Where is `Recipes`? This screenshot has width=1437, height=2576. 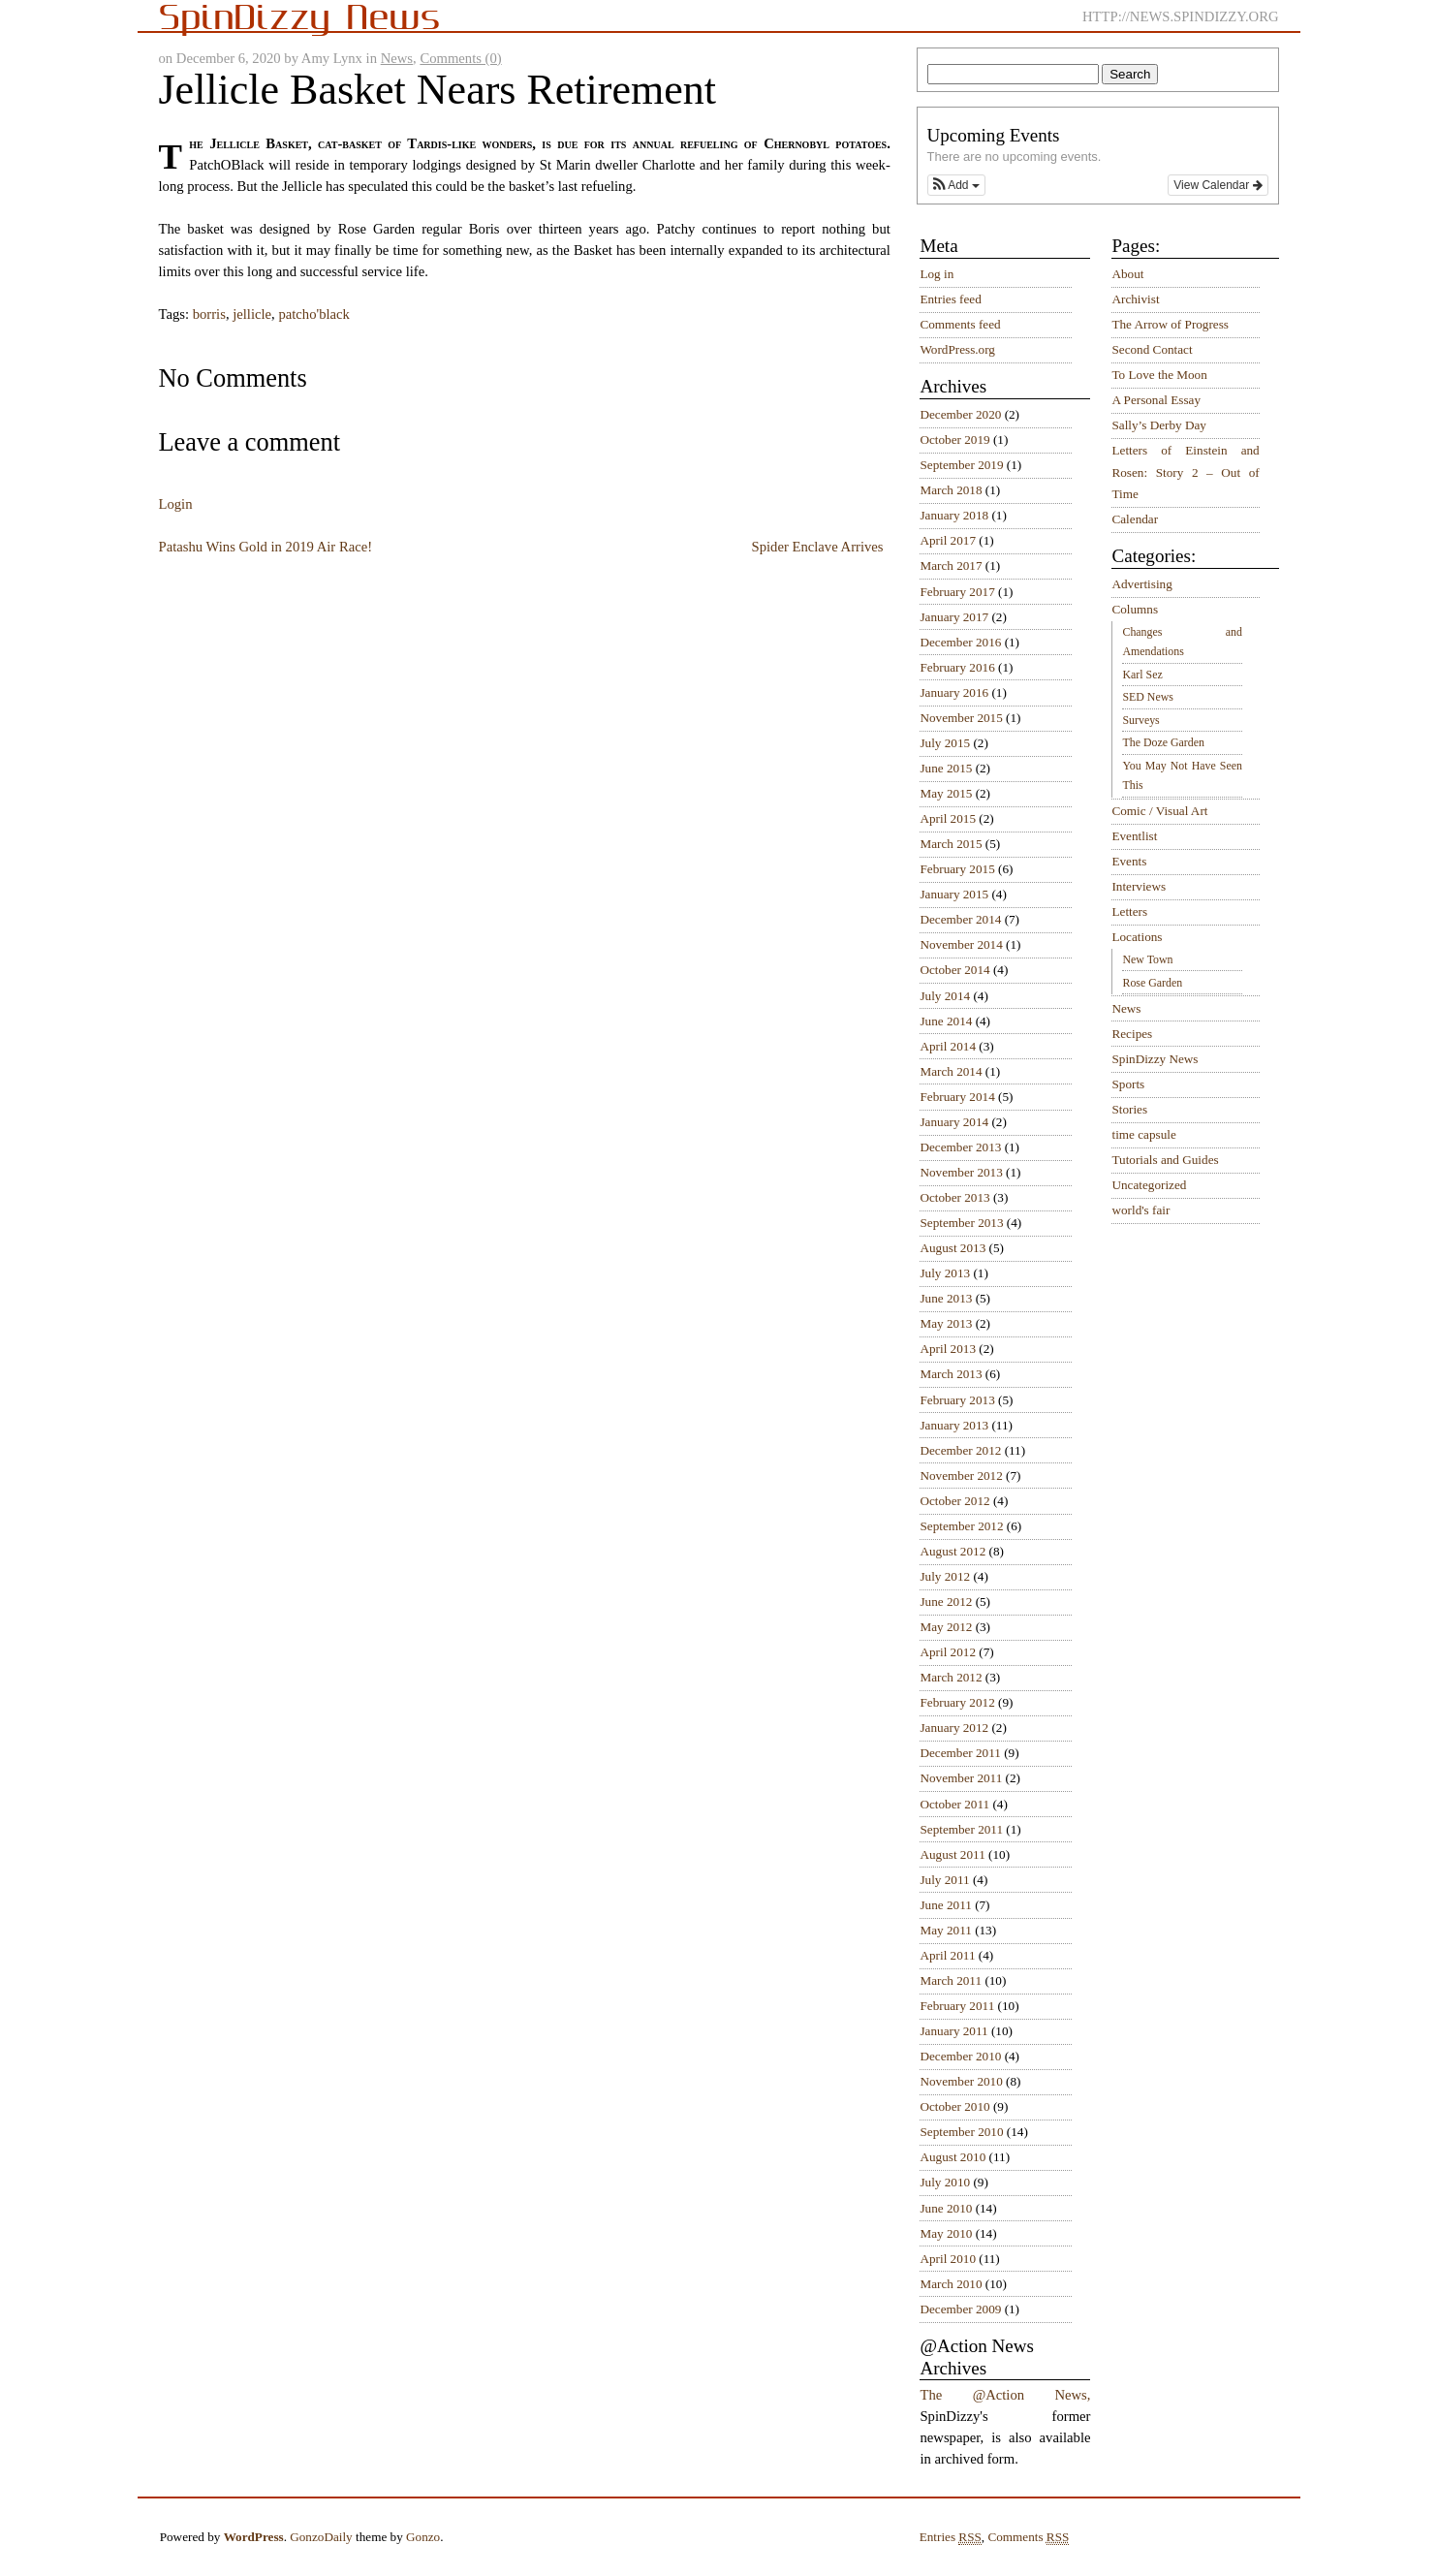 Recipes is located at coordinates (1131, 1033).